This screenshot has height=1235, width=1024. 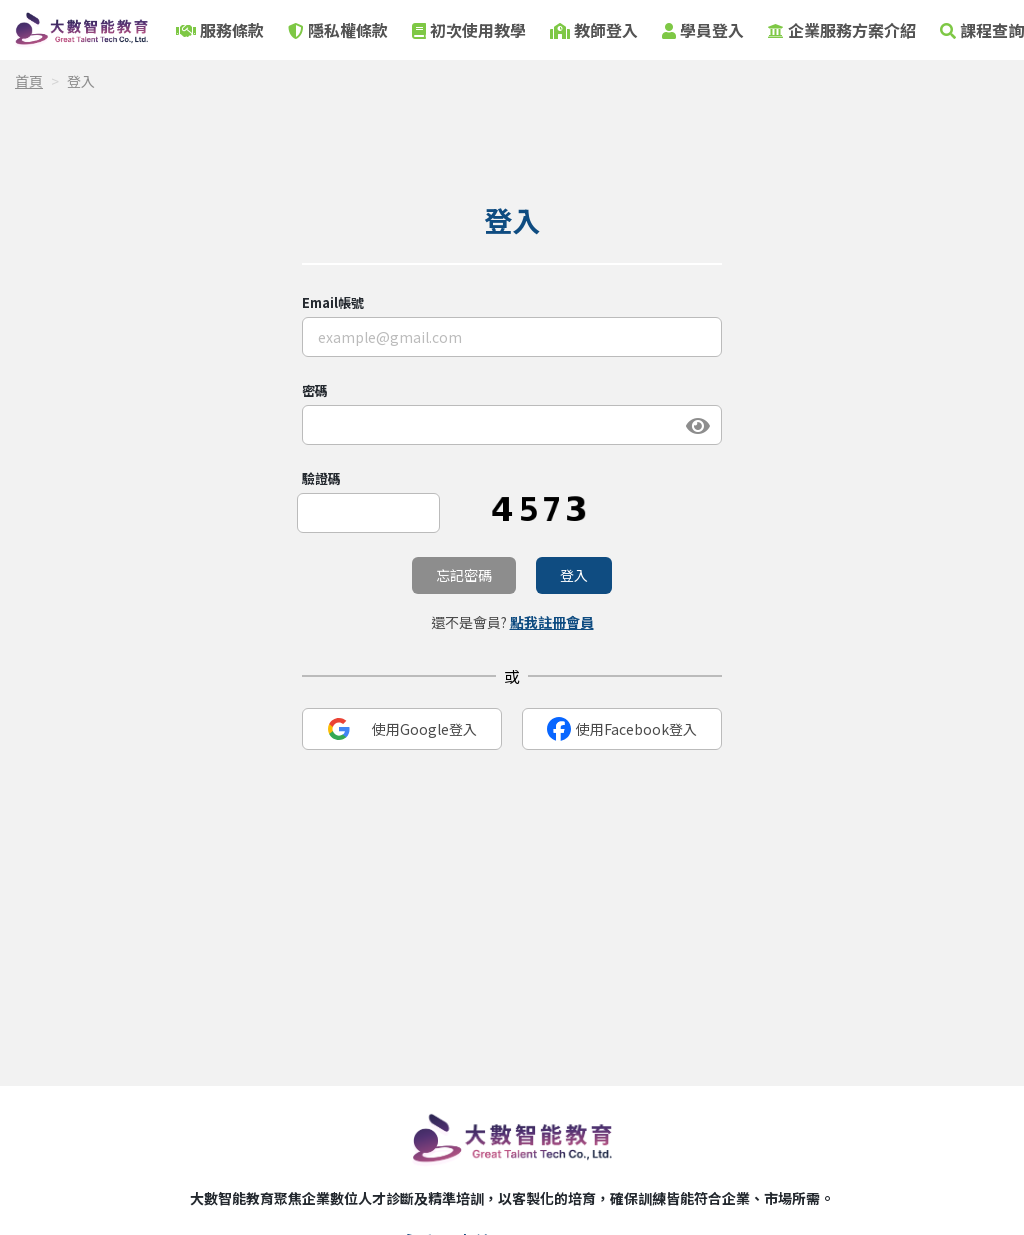 I want to click on 首頁, so click(x=29, y=81).